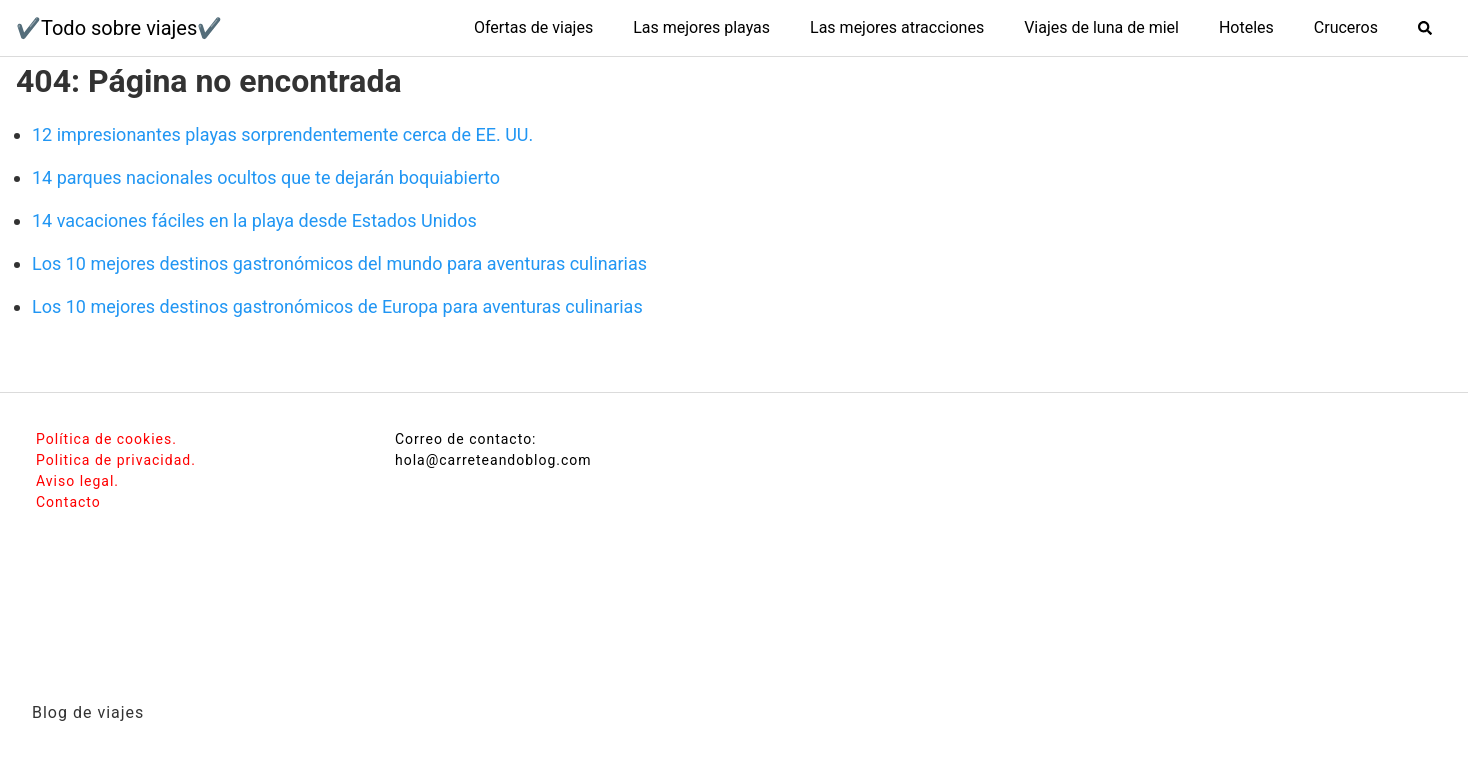 Image resolution: width=1468 pixels, height=781 pixels. Describe the element at coordinates (254, 220) in the screenshot. I see `14 vacaciones fáciles en la playa desde Estados Unidos` at that location.